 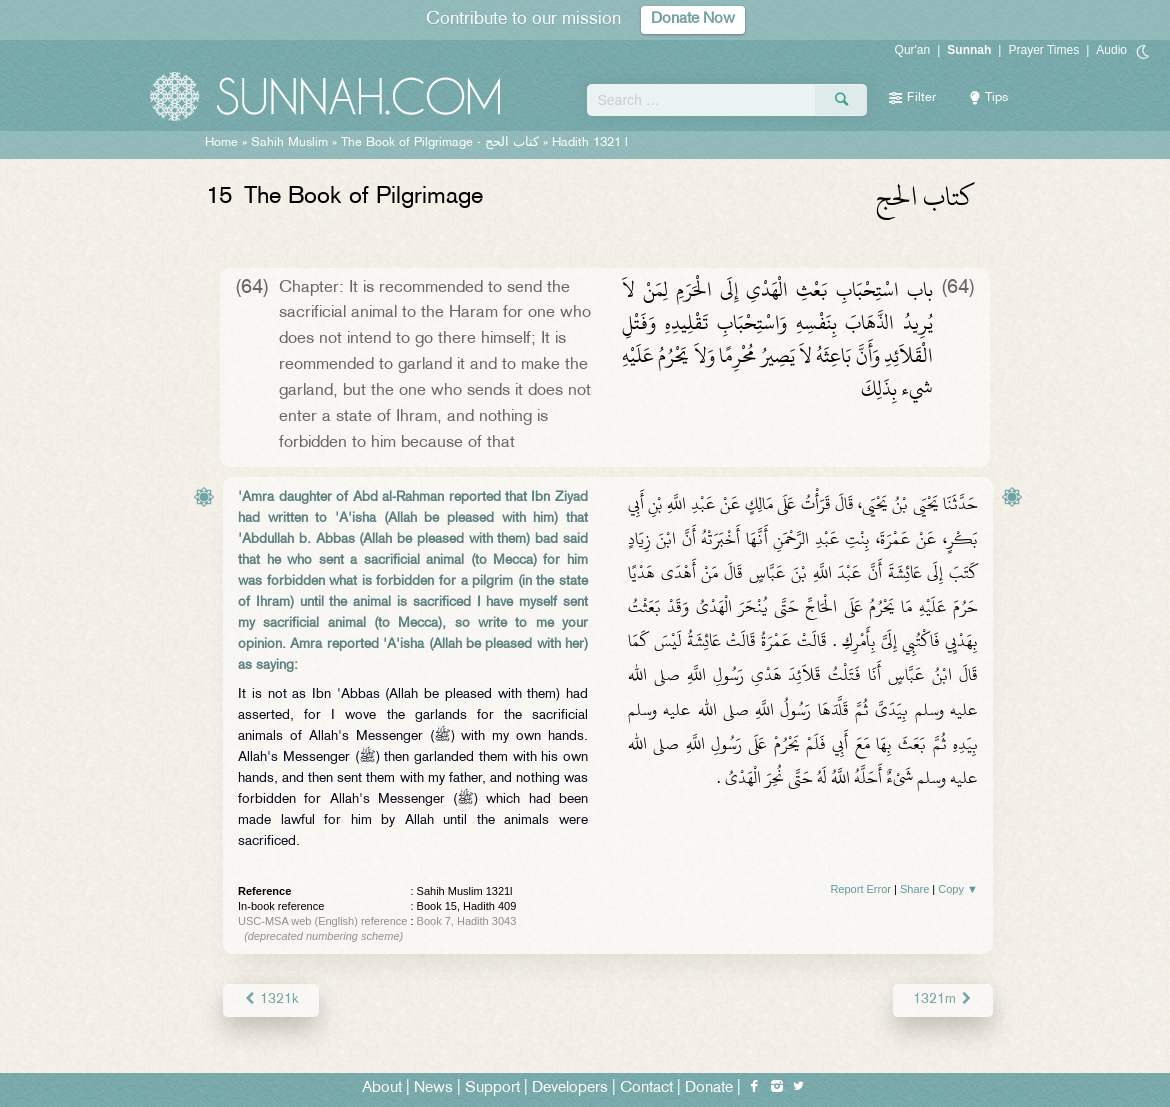 What do you see at coordinates (271, 999) in the screenshot?
I see `1321k` at bounding box center [271, 999].